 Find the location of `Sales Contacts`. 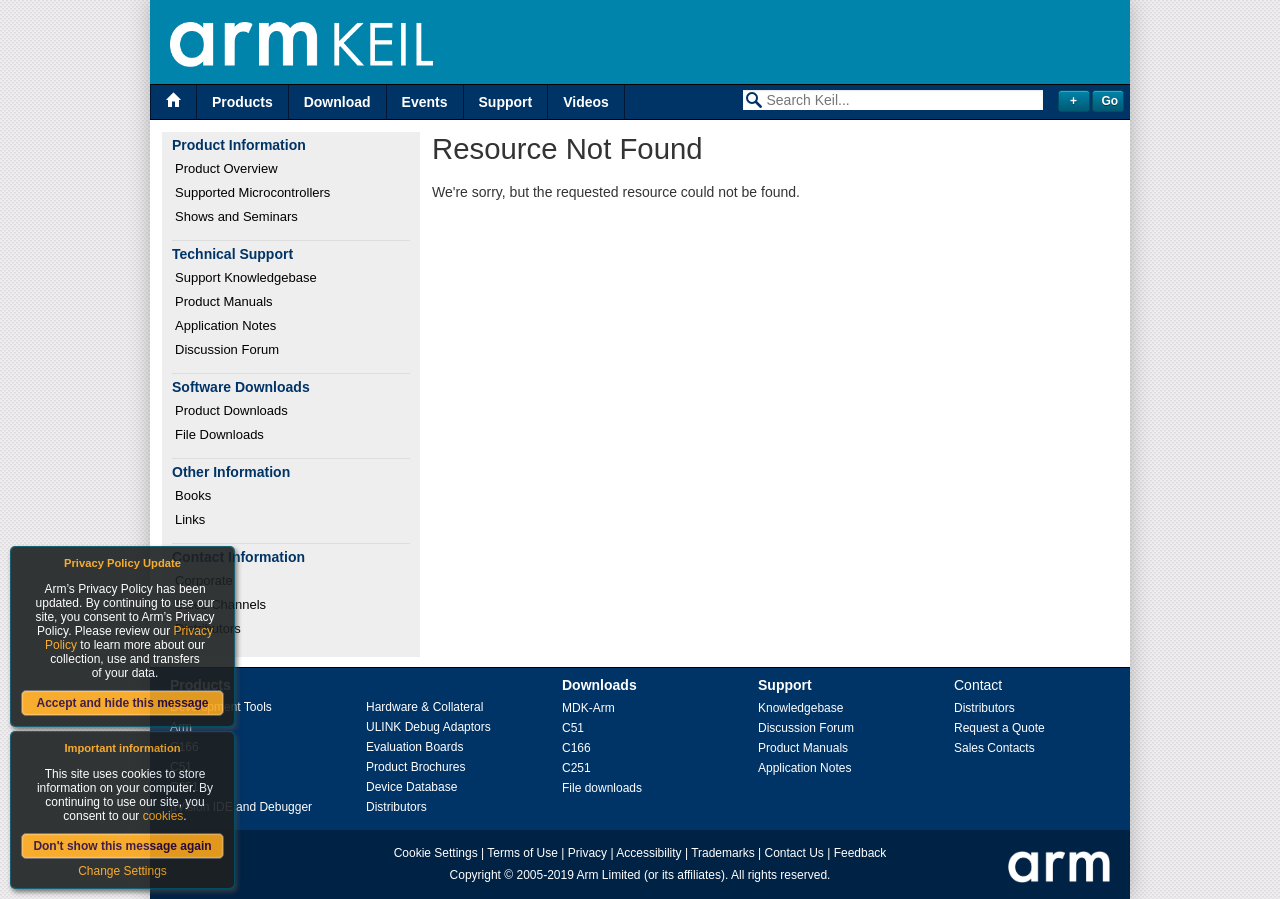

Sales Contacts is located at coordinates (994, 748).